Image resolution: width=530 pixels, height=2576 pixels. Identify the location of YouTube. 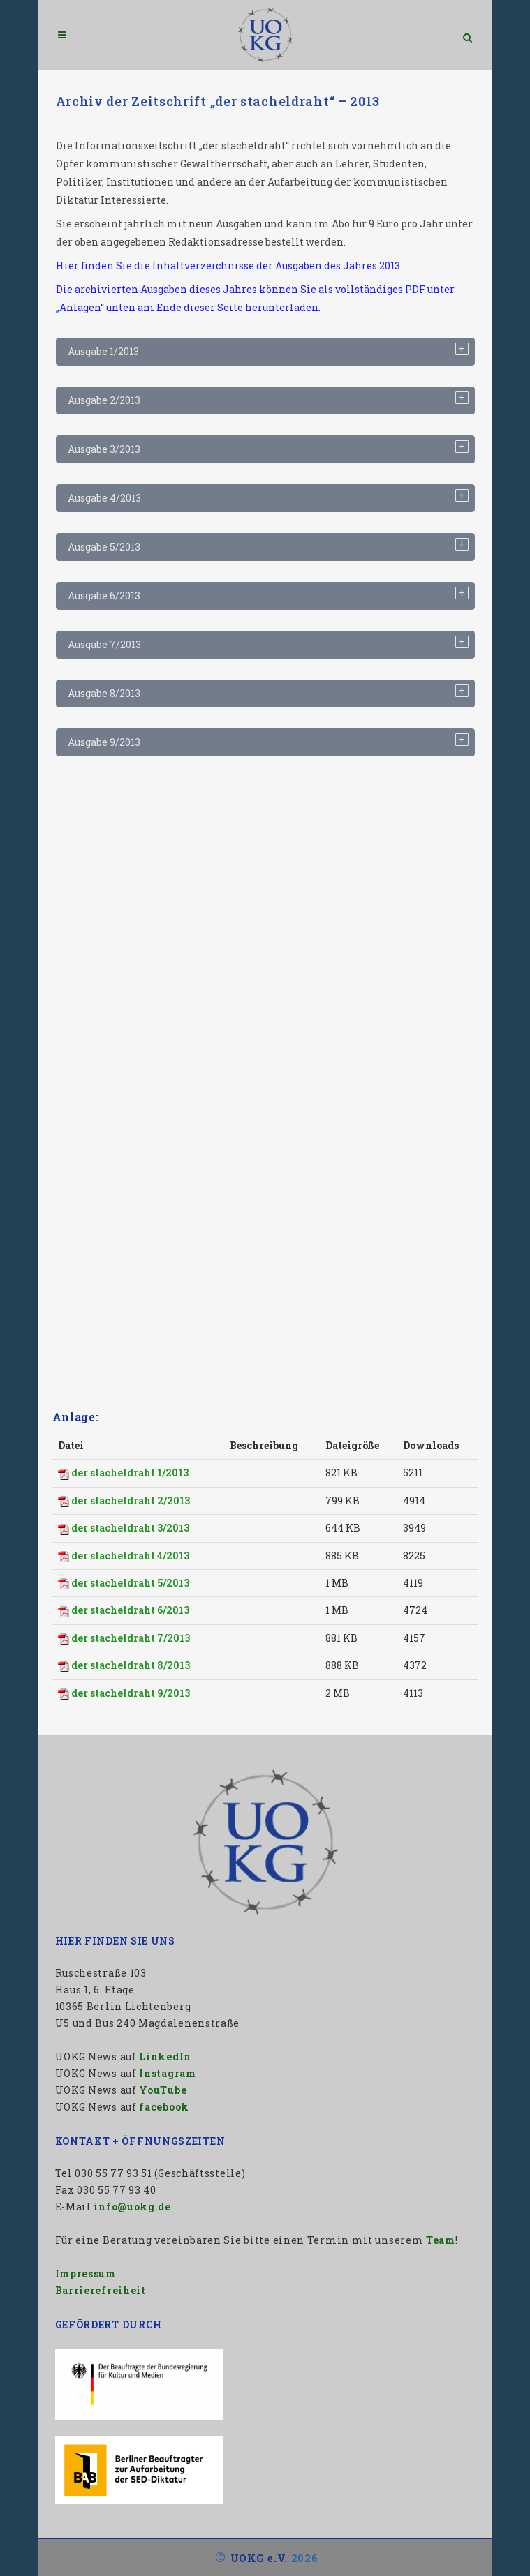
(162, 2090).